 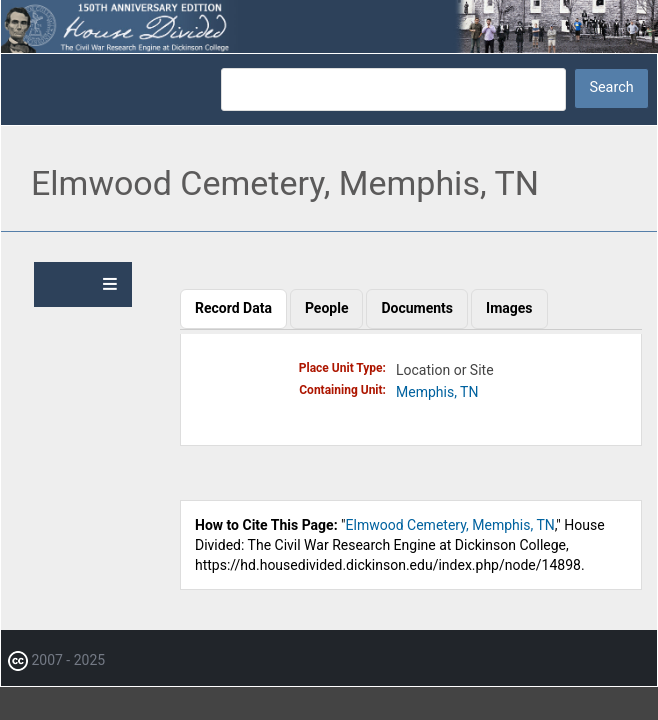 What do you see at coordinates (450, 525) in the screenshot?
I see `Elmwood Cemetery, Memphis, TN` at bounding box center [450, 525].